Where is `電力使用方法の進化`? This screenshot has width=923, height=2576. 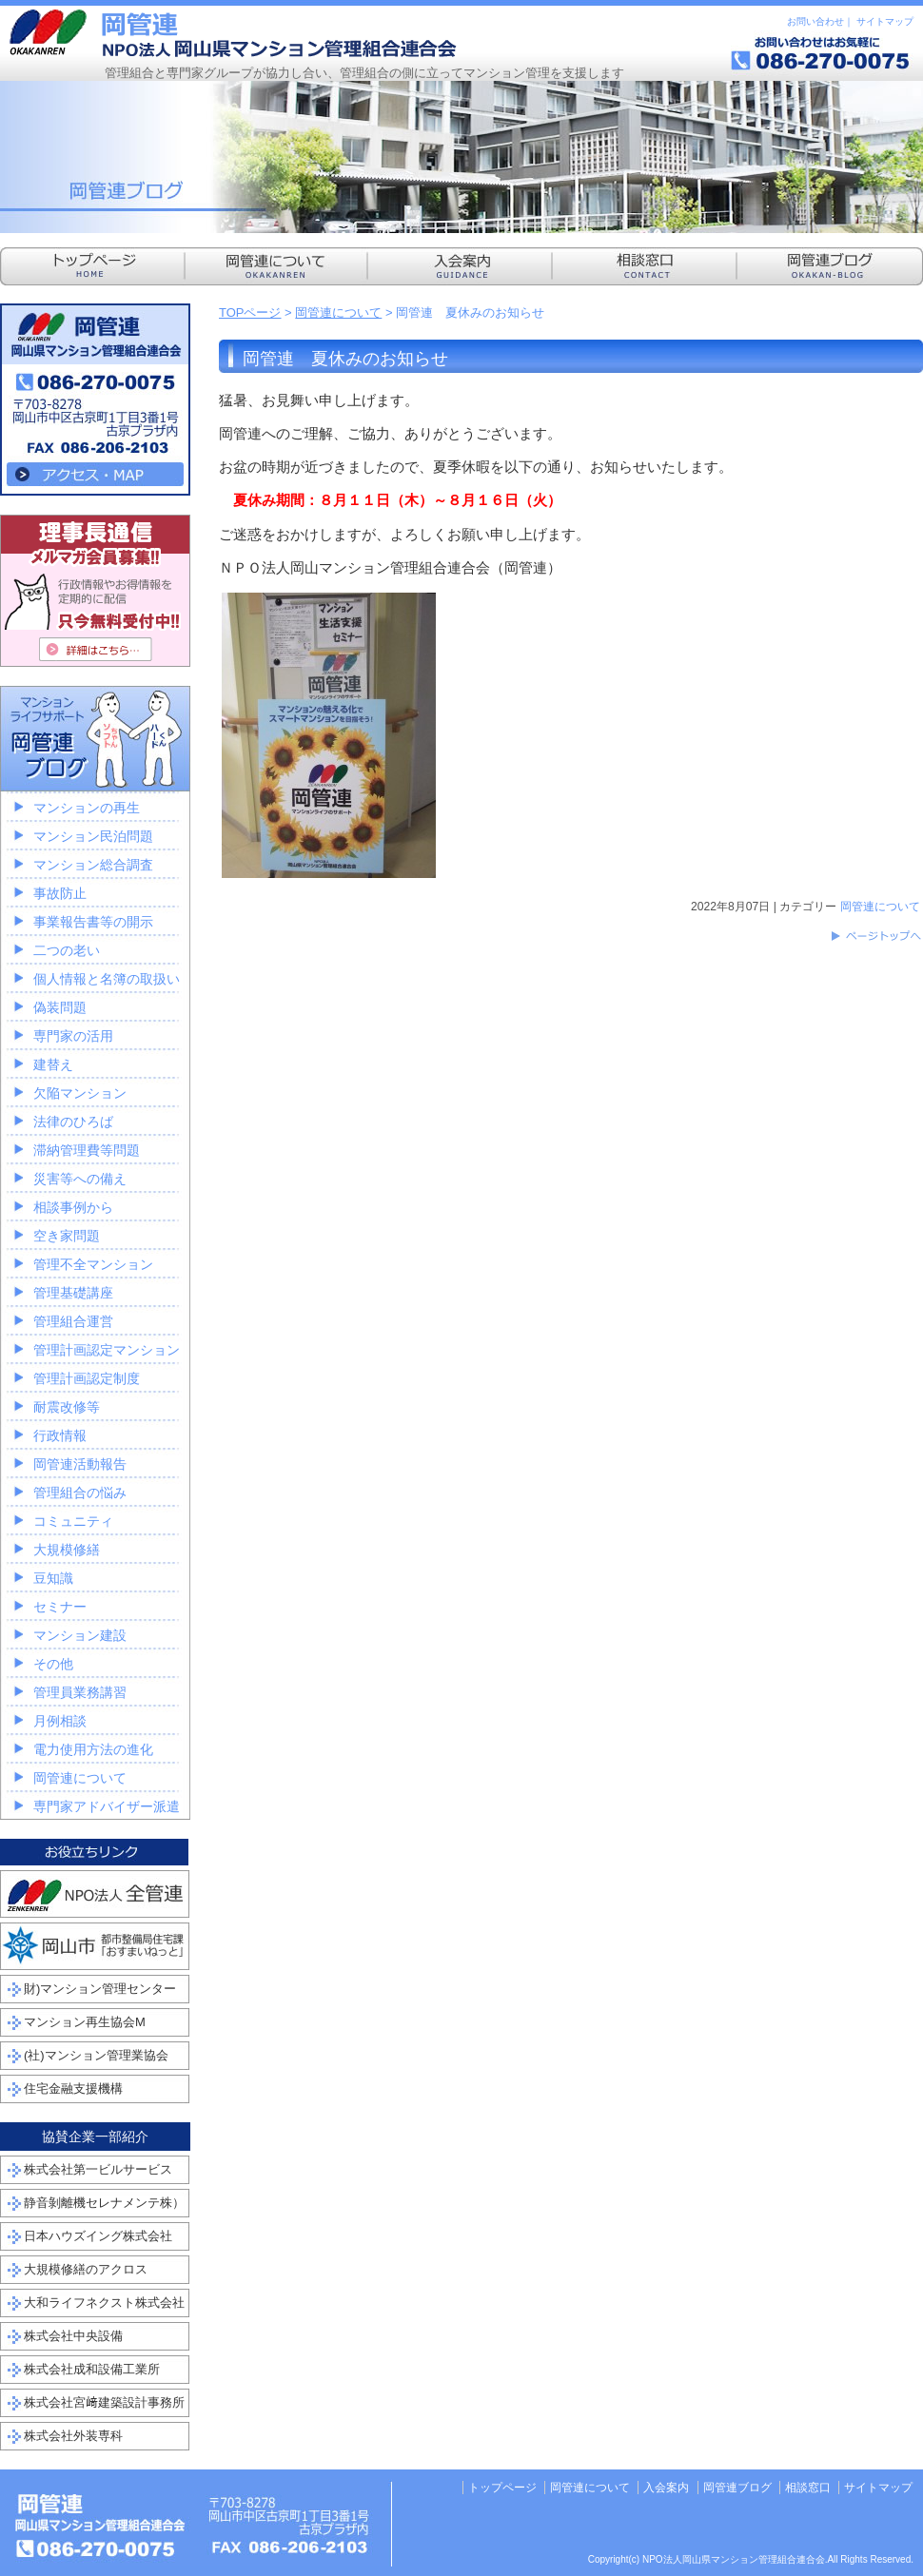 電力使用方法の進化 is located at coordinates (93, 1749).